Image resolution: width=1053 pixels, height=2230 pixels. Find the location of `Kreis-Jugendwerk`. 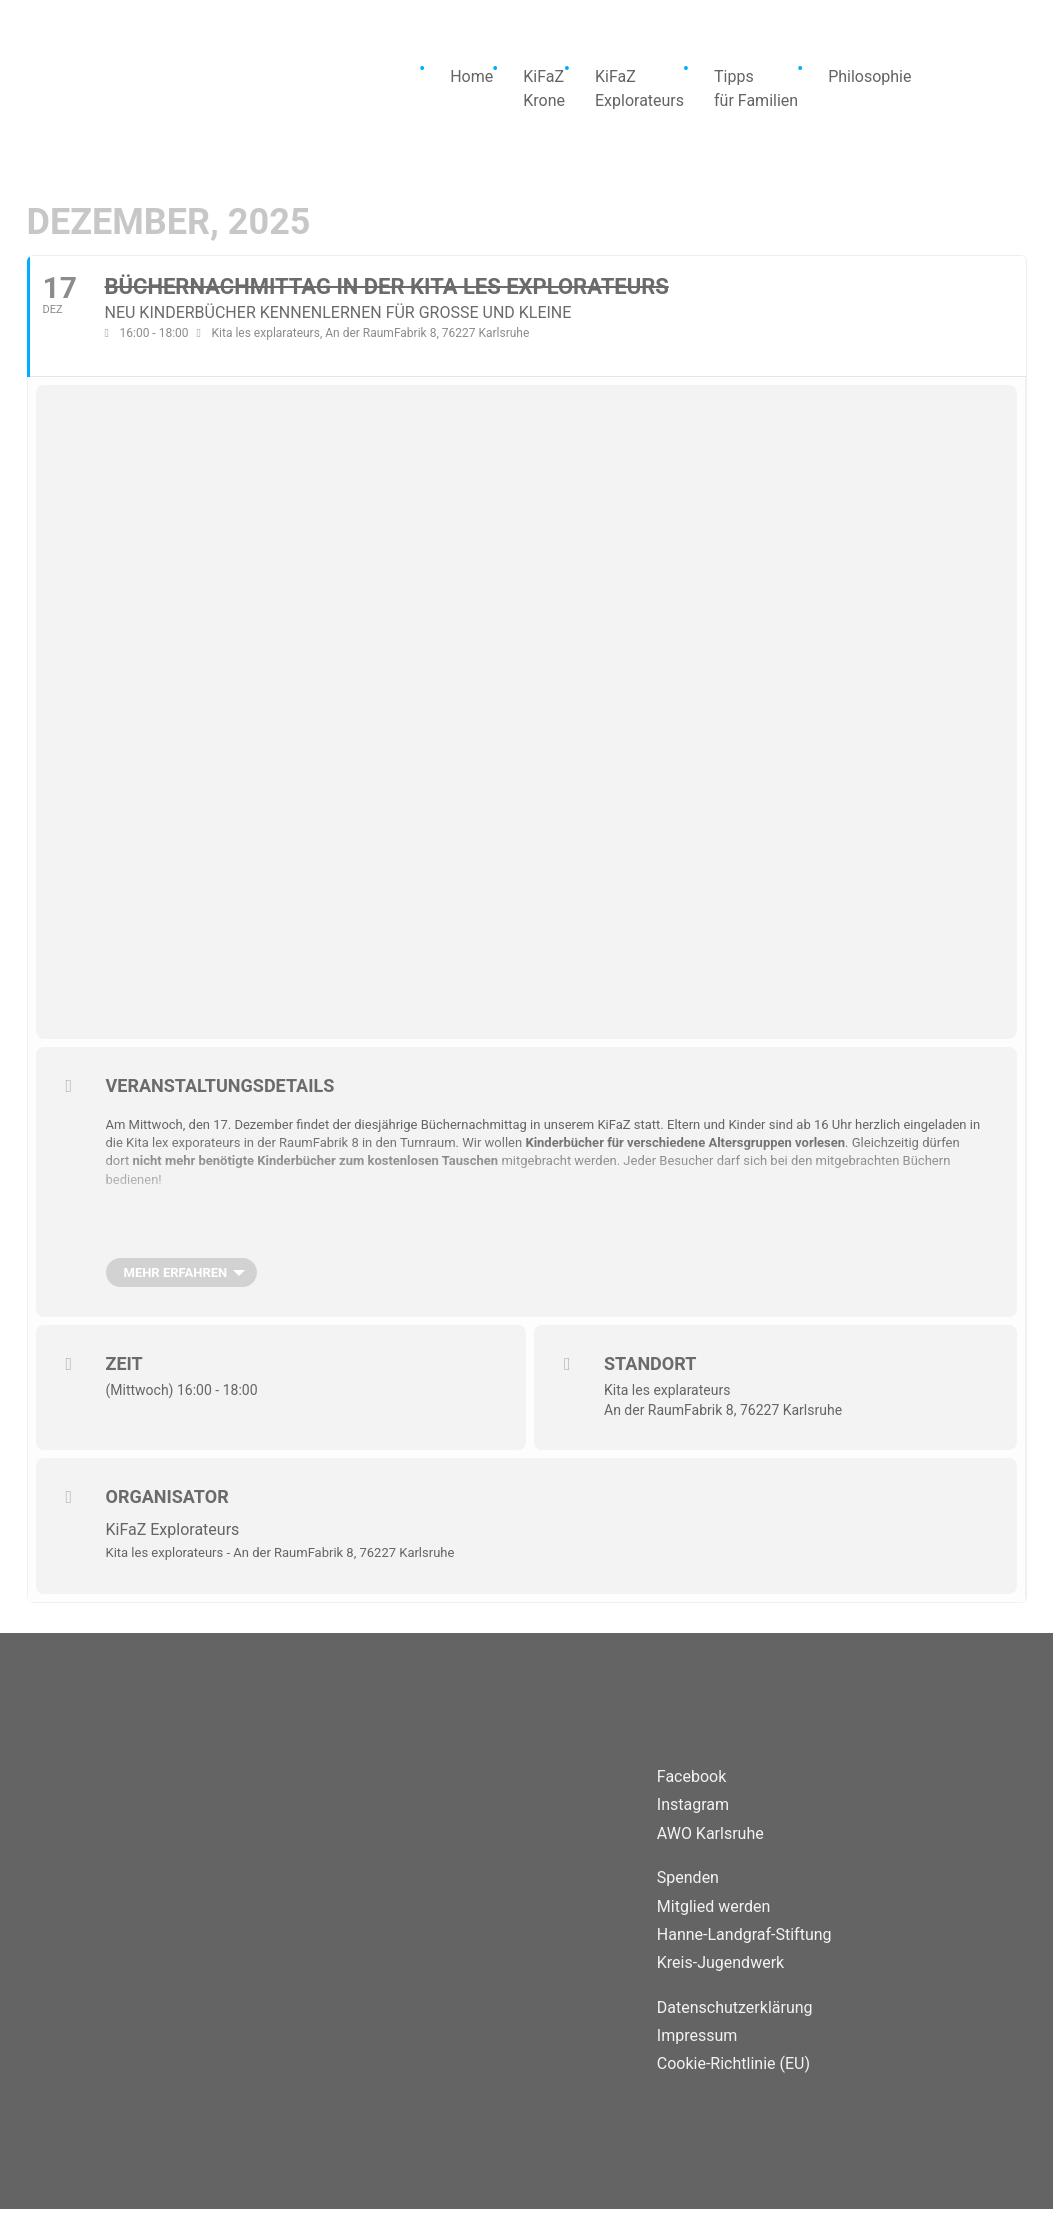

Kreis-Jugendwerk is located at coordinates (720, 1962).